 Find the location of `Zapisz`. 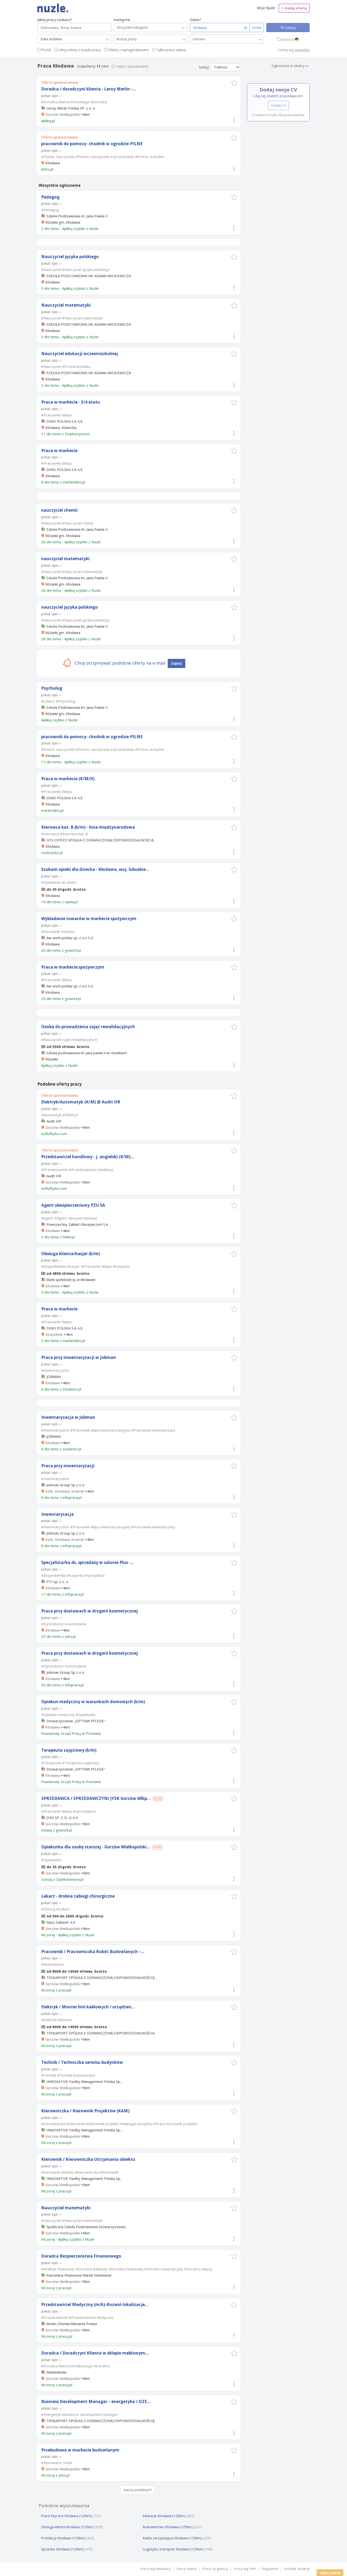

Zapisz is located at coordinates (176, 663).